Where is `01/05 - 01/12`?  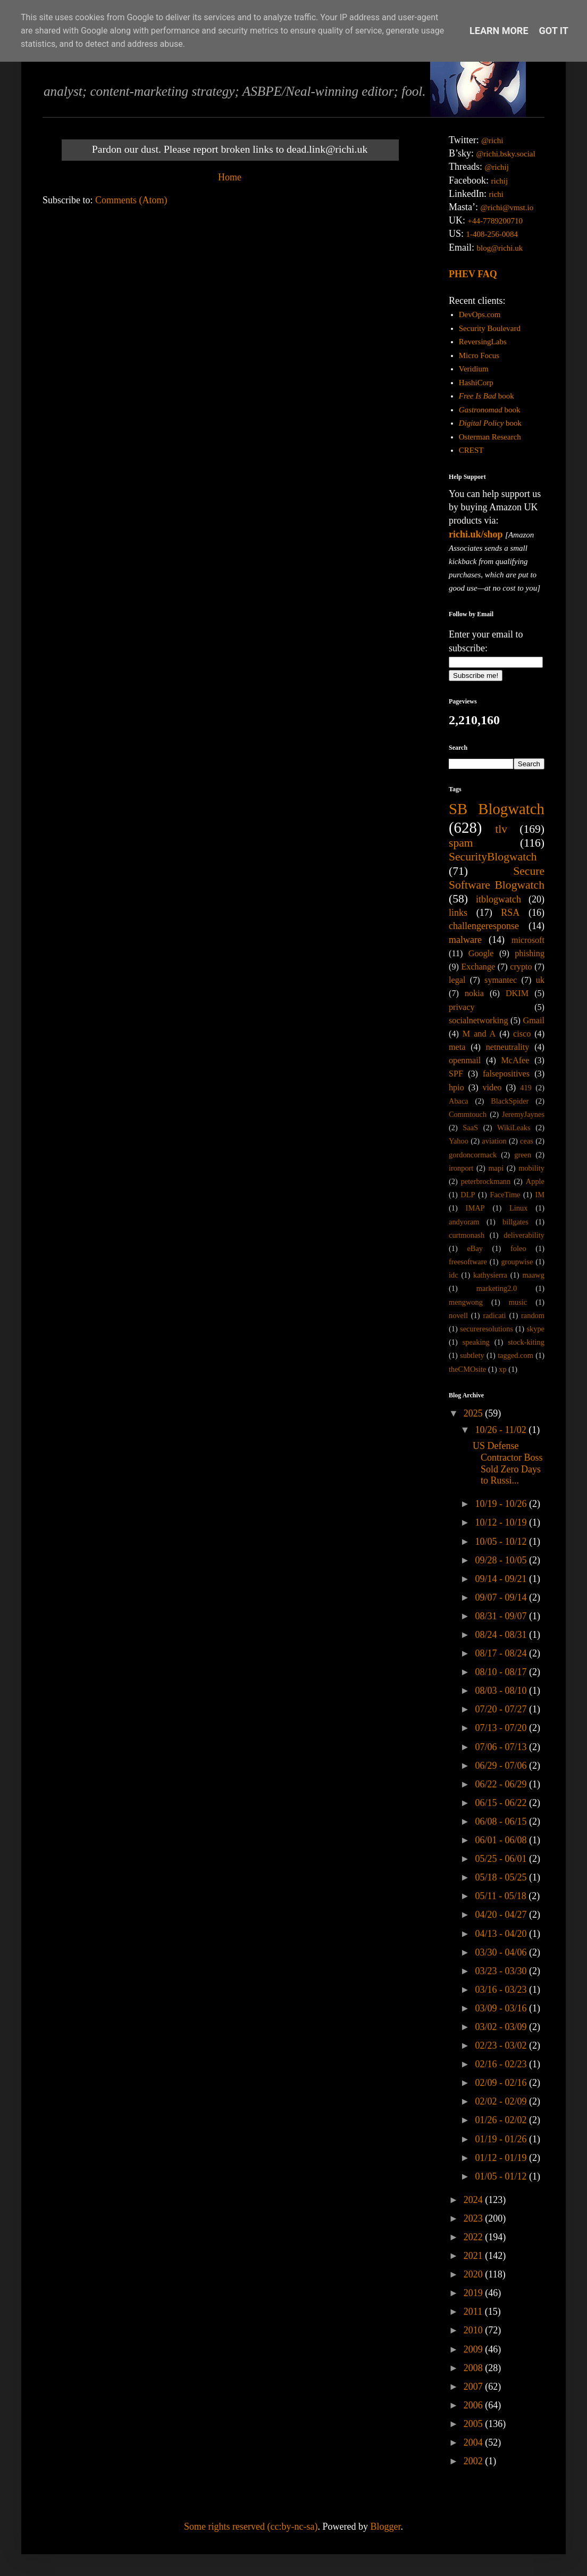
01/05 - 01/12 is located at coordinates (502, 2176).